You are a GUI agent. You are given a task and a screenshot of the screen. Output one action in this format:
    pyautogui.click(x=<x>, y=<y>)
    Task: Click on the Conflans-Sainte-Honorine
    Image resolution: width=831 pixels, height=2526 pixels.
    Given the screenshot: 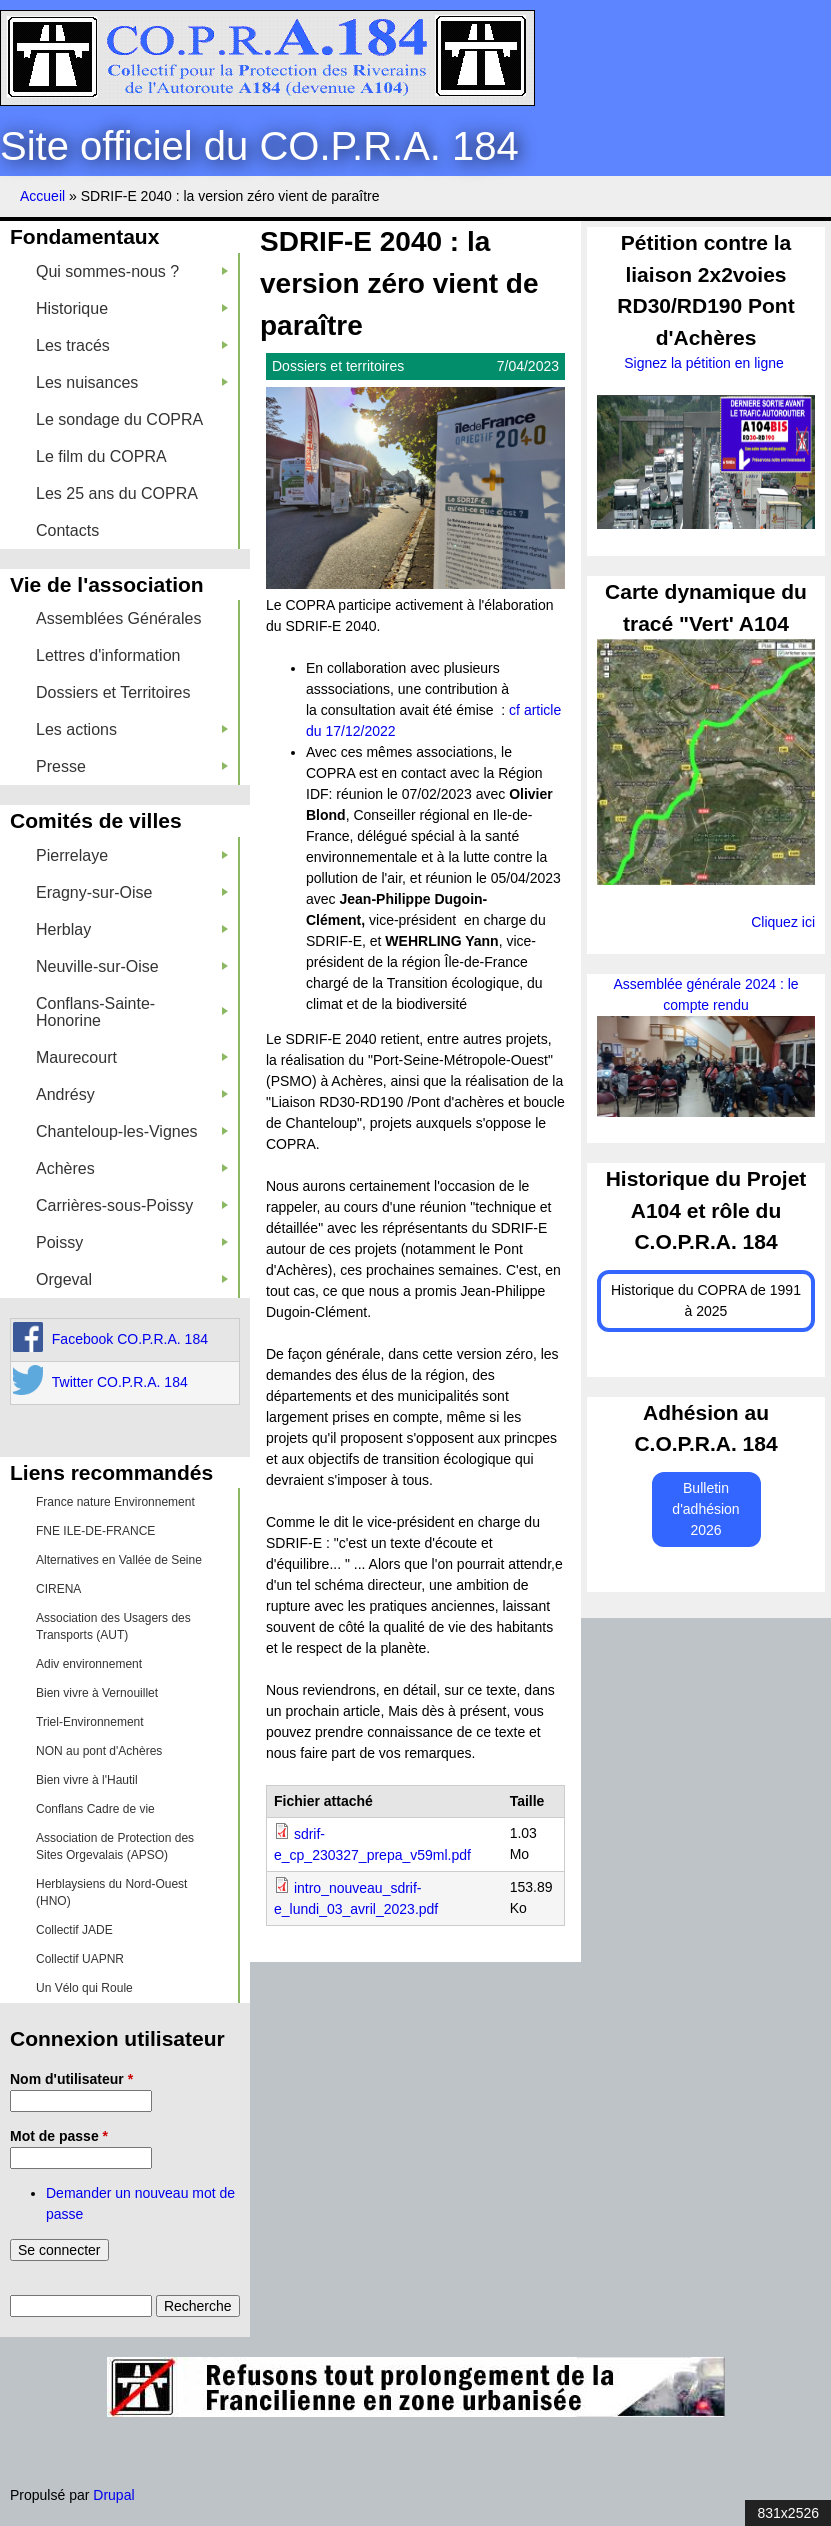 What is the action you would take?
    pyautogui.click(x=132, y=1012)
    